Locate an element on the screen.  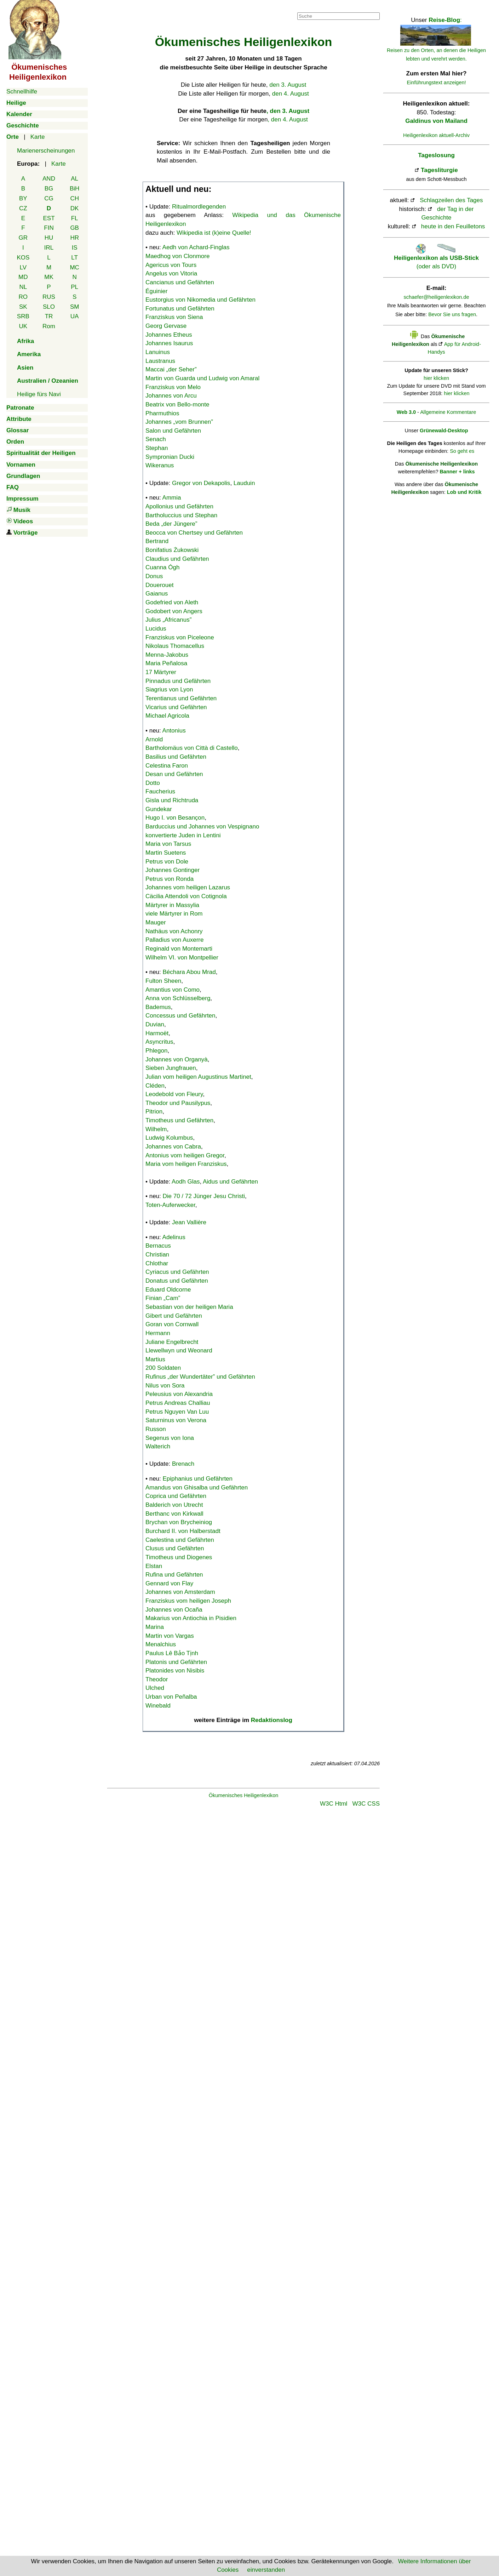
IRL is located at coordinates (48, 247).